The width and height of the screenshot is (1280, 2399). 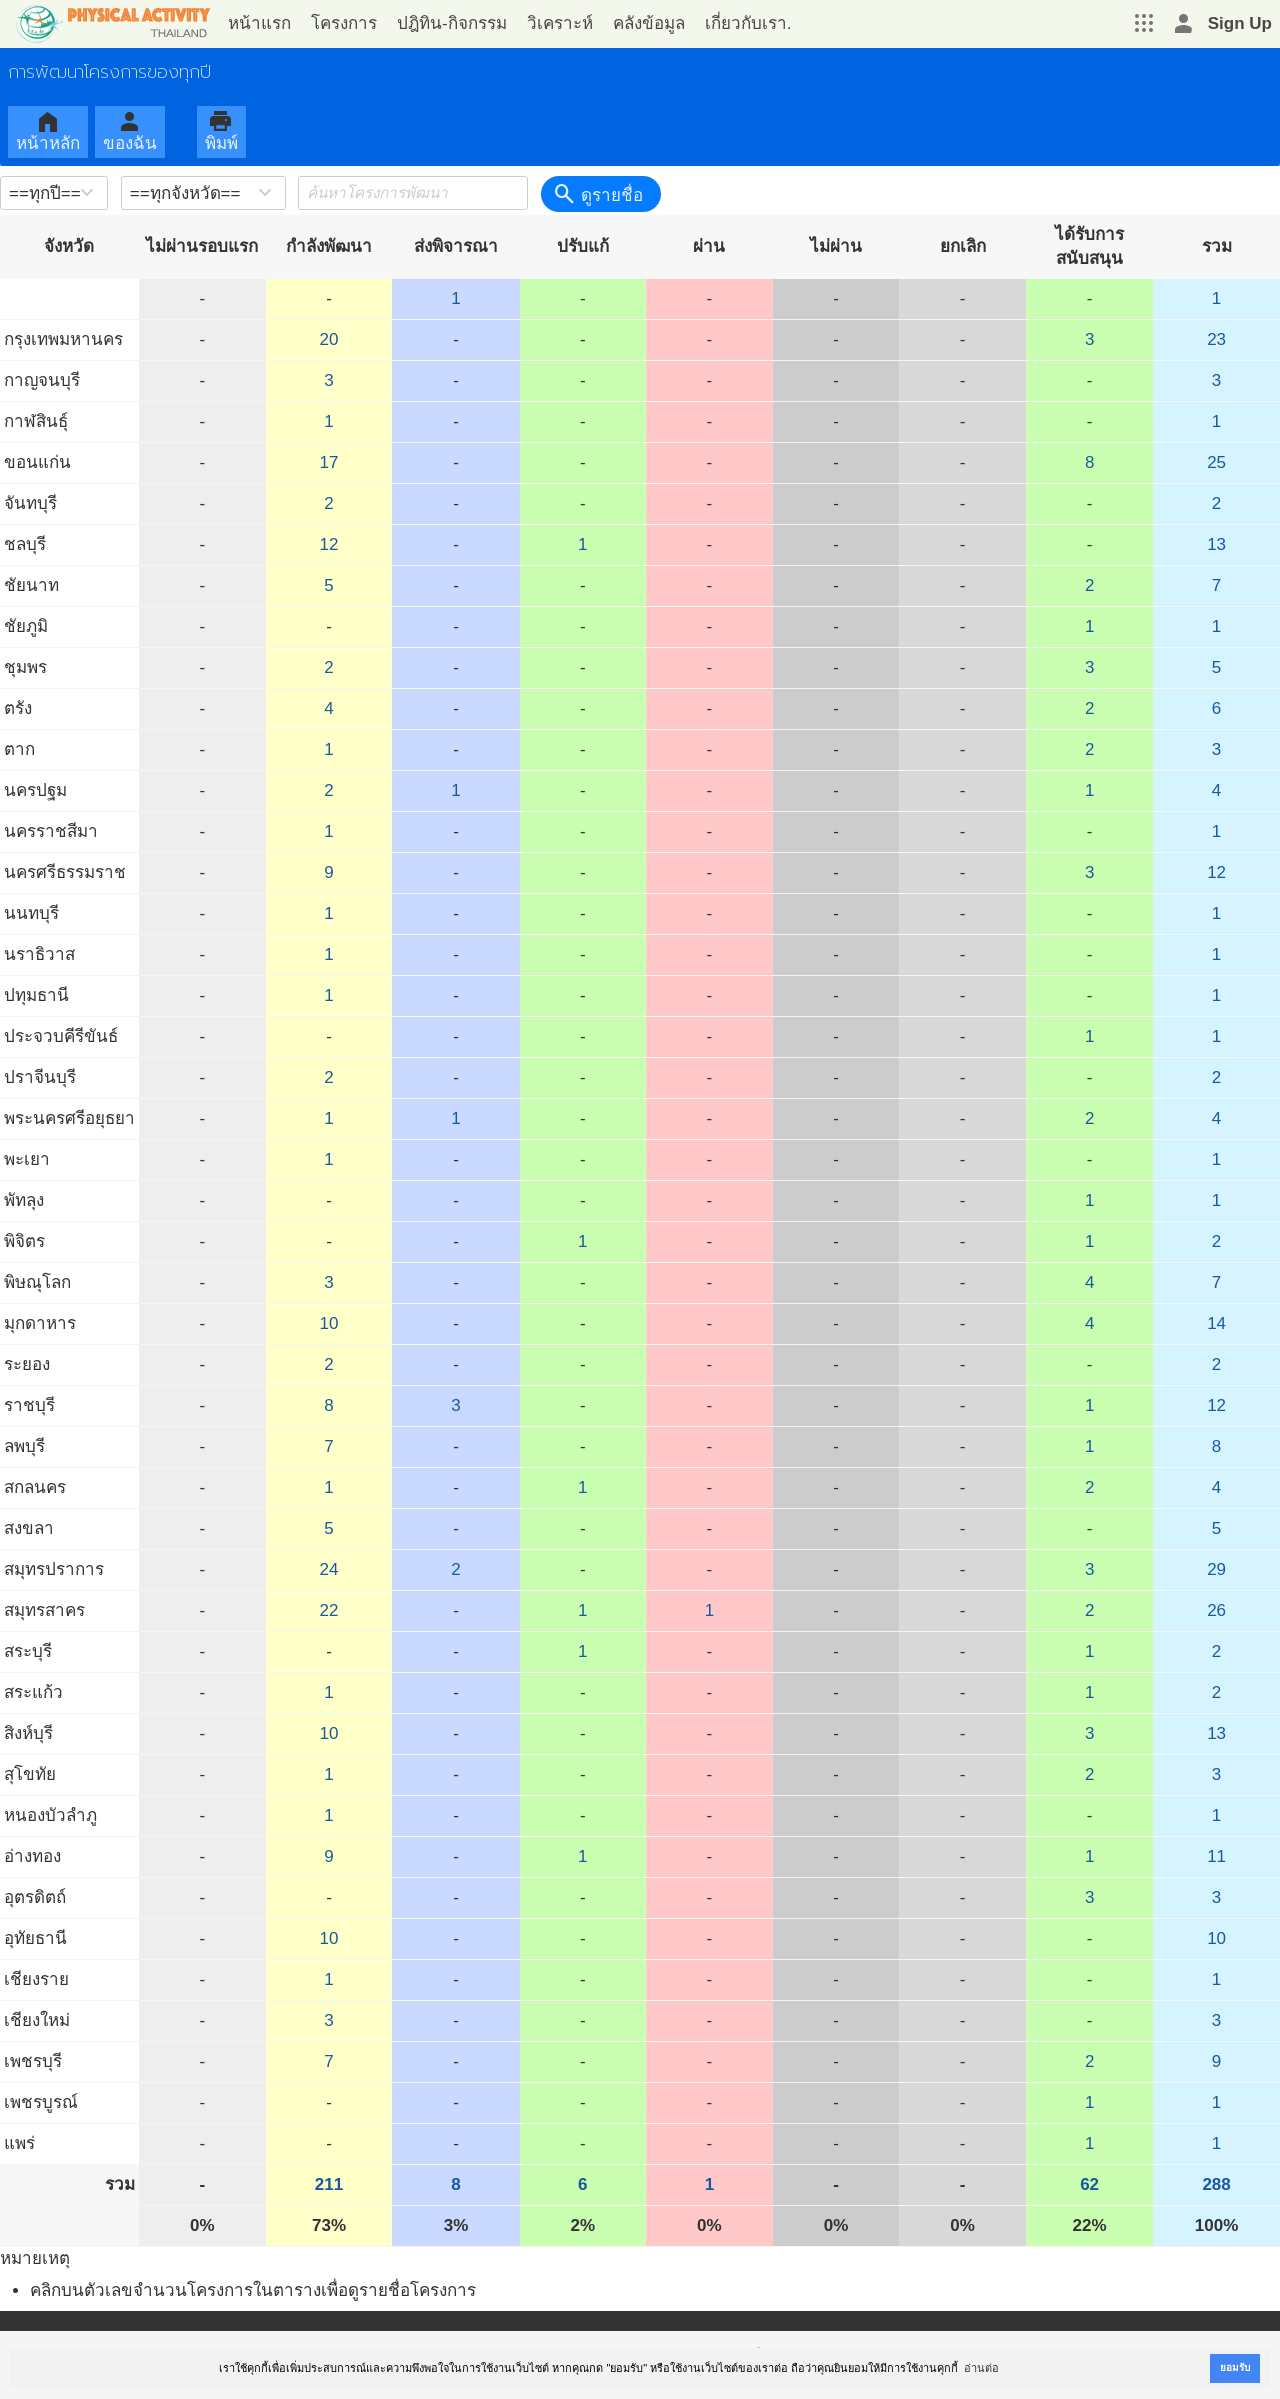 What do you see at coordinates (1216, 544) in the screenshot?
I see `13` at bounding box center [1216, 544].